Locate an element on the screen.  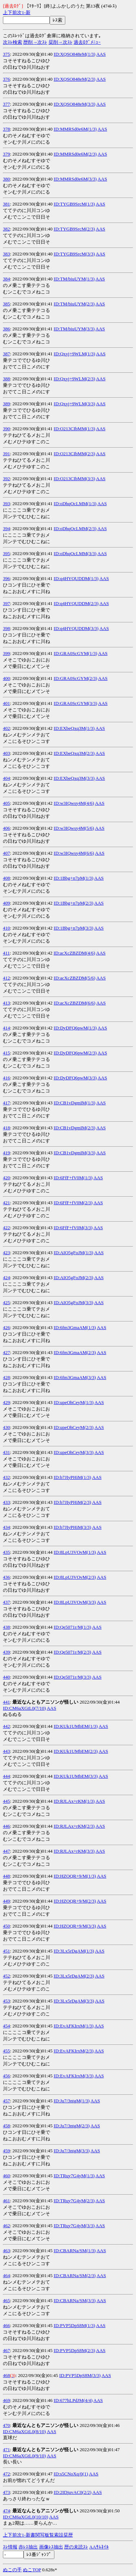
393 is located at coordinates (6, 503).